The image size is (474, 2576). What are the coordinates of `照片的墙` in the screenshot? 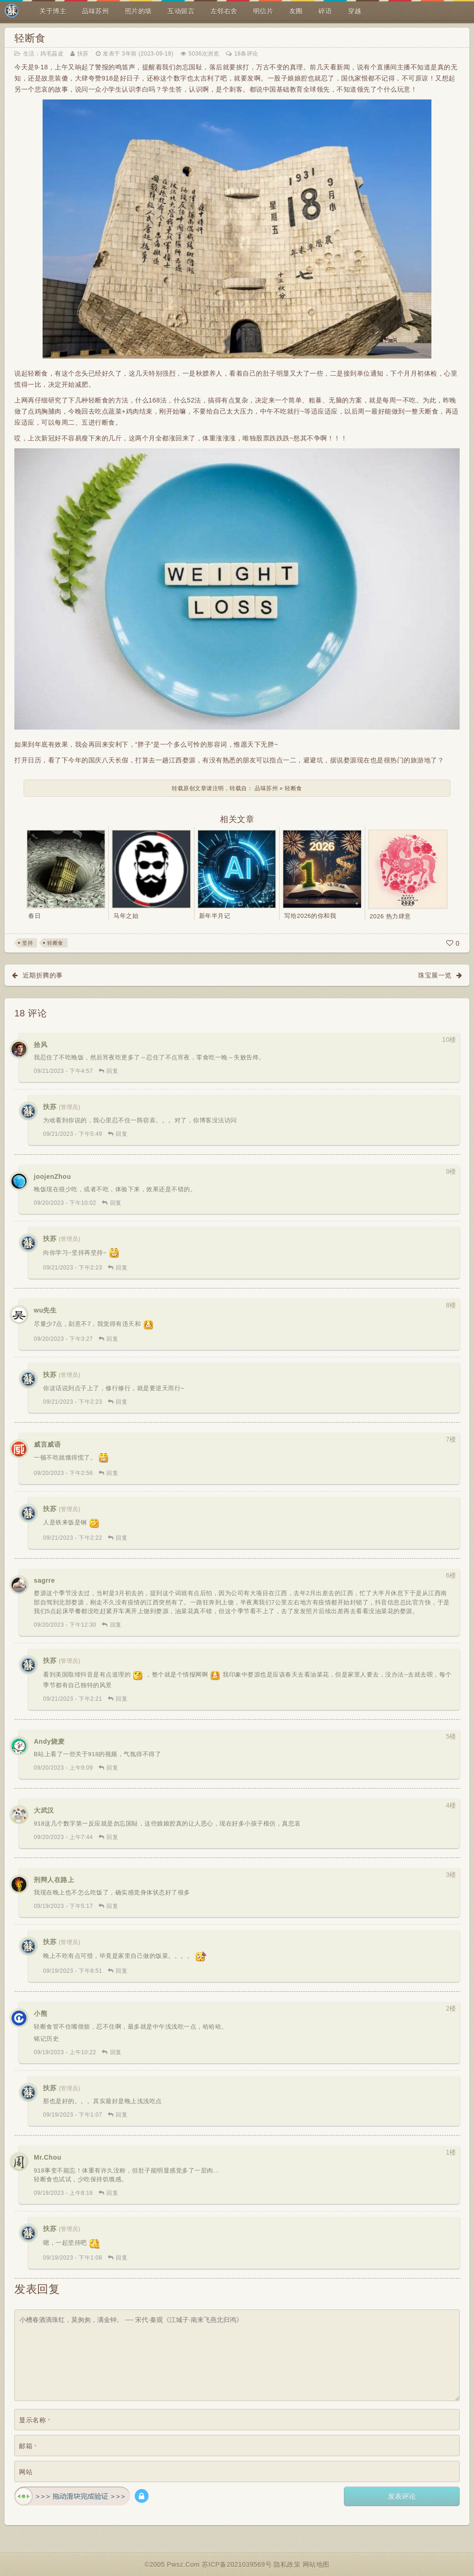 It's located at (138, 11).